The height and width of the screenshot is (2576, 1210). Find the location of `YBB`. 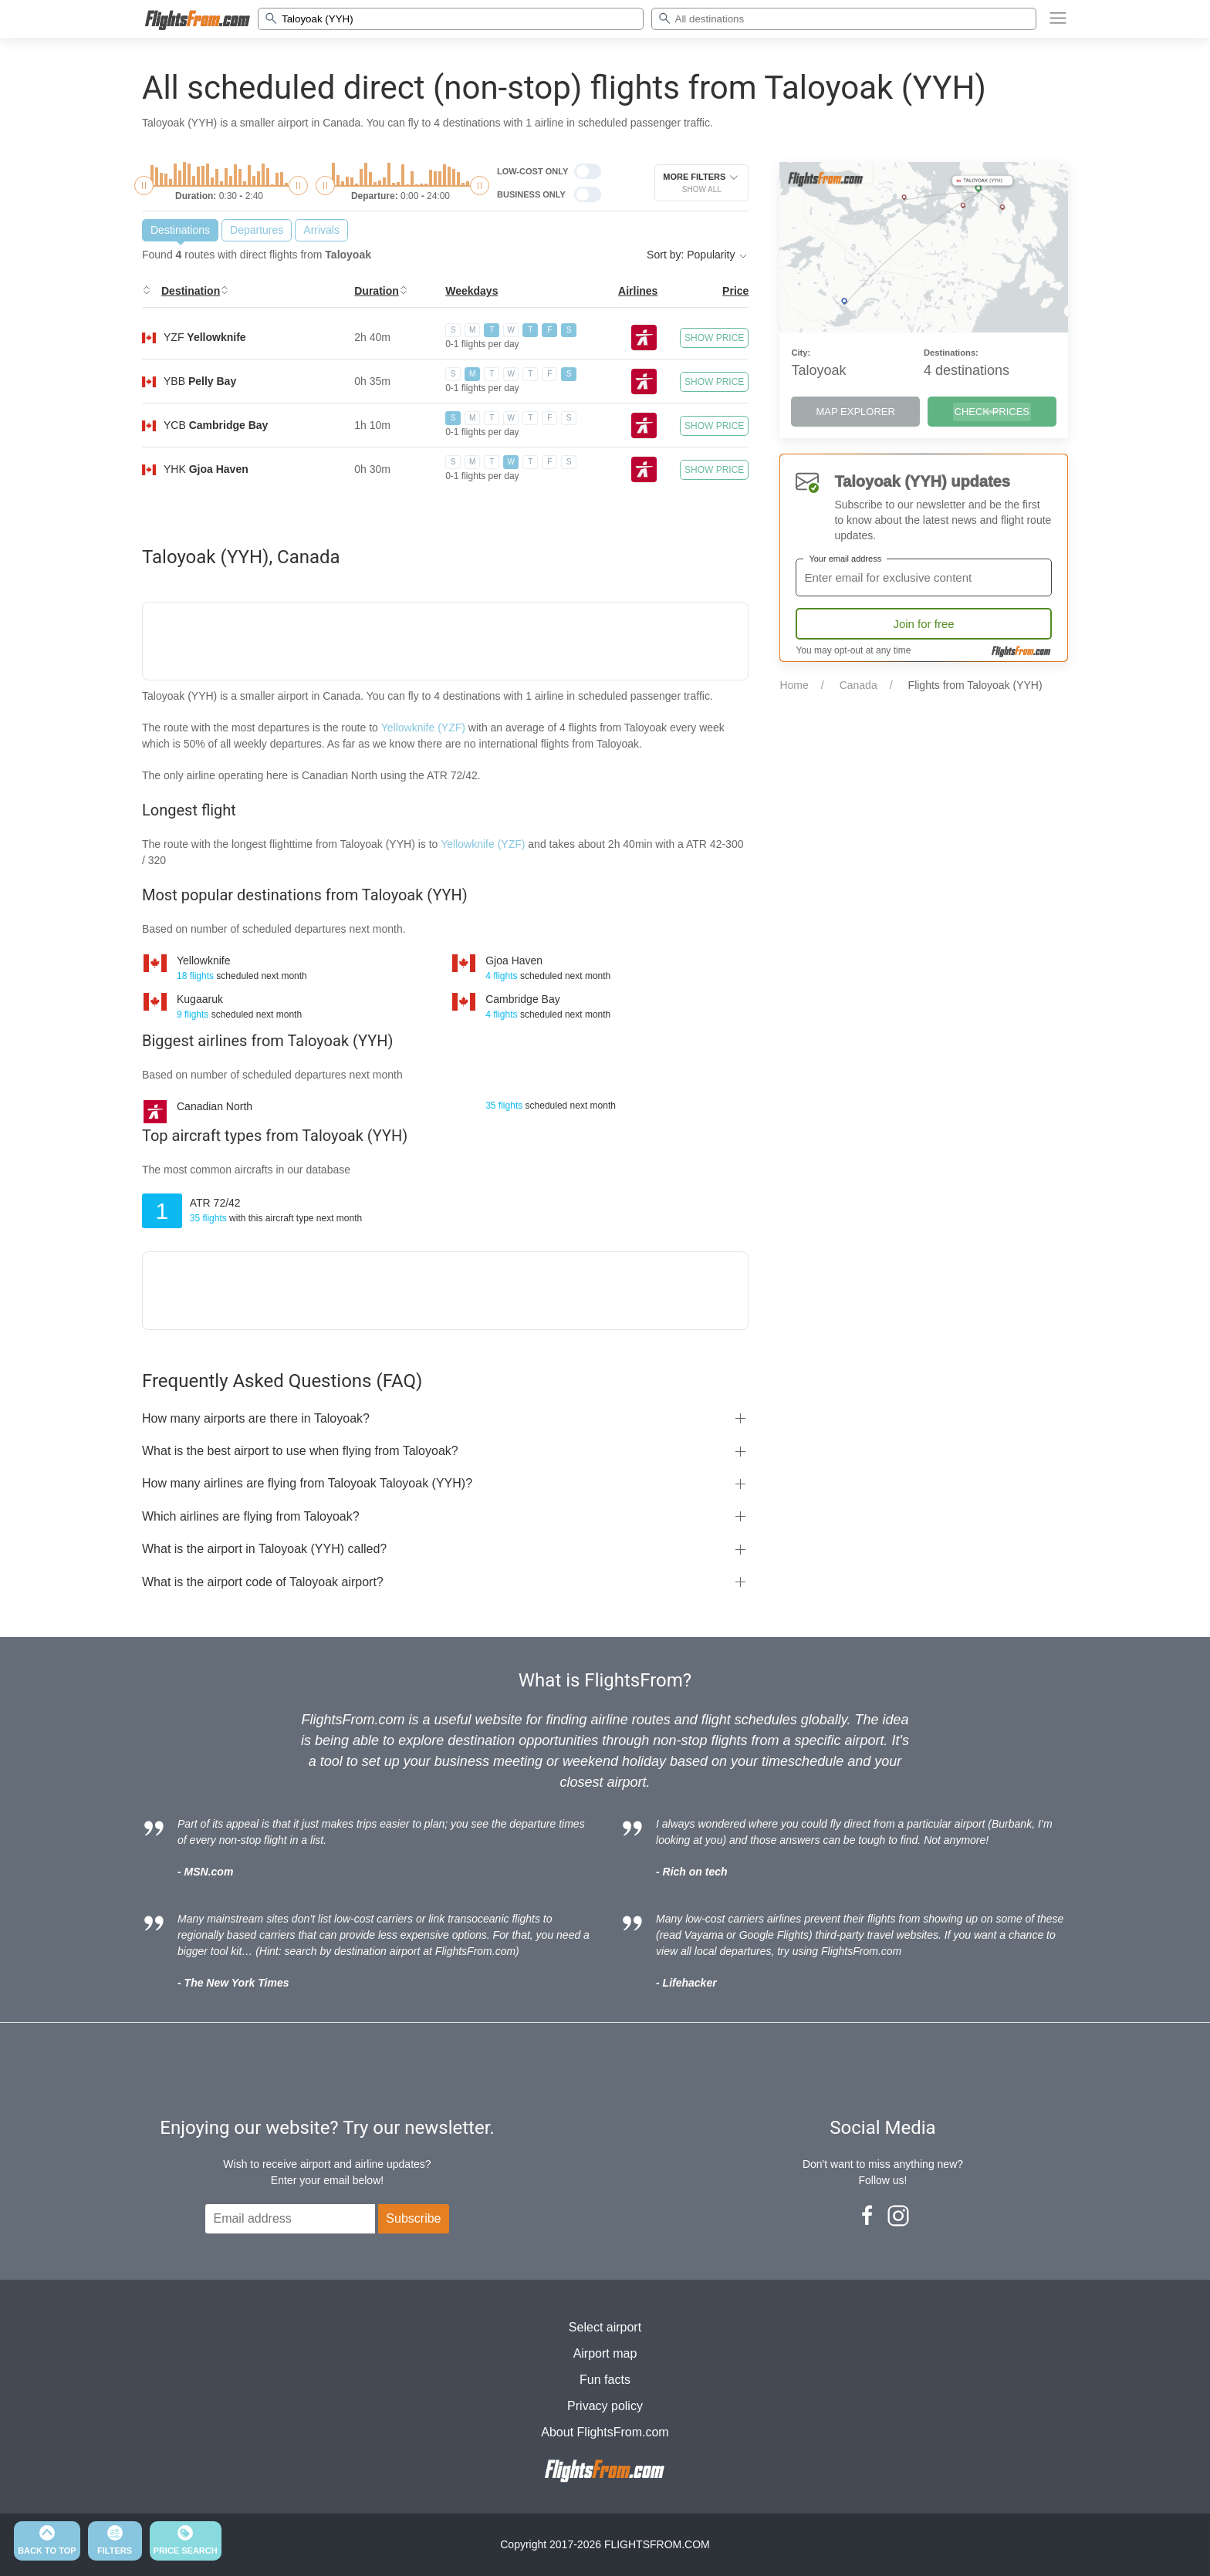

YBB is located at coordinates (200, 381).